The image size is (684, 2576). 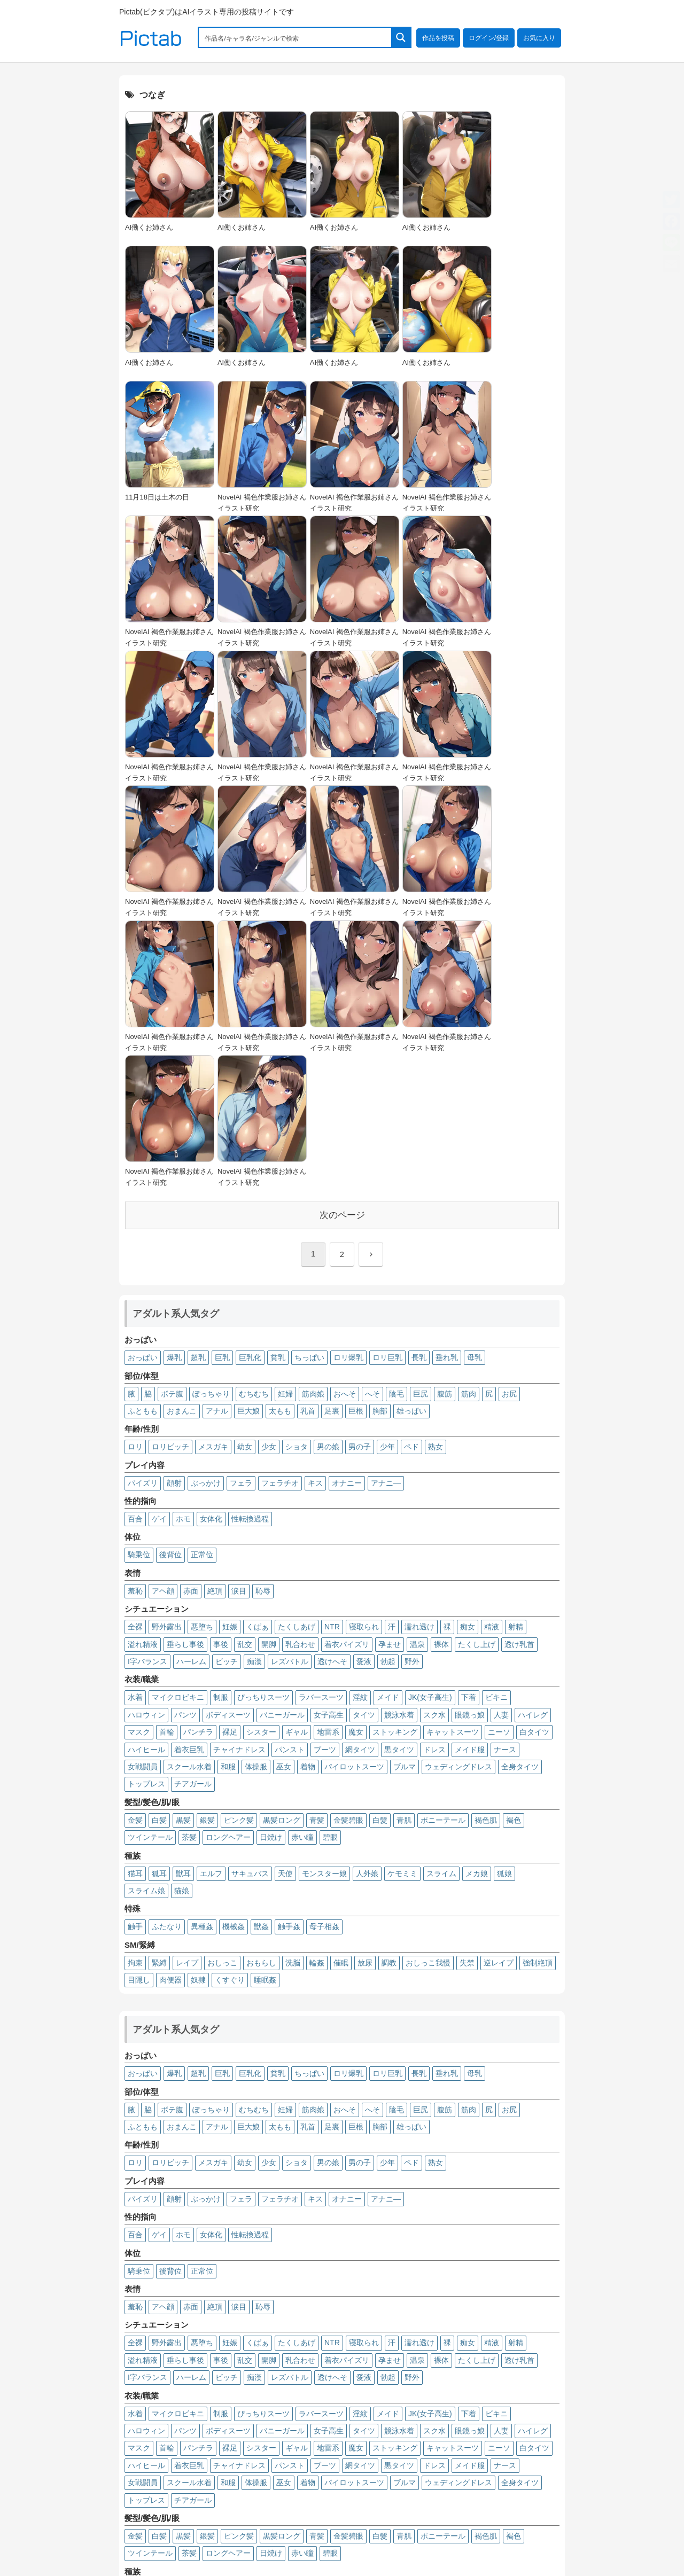 I want to click on ホモ, so click(x=183, y=1257).